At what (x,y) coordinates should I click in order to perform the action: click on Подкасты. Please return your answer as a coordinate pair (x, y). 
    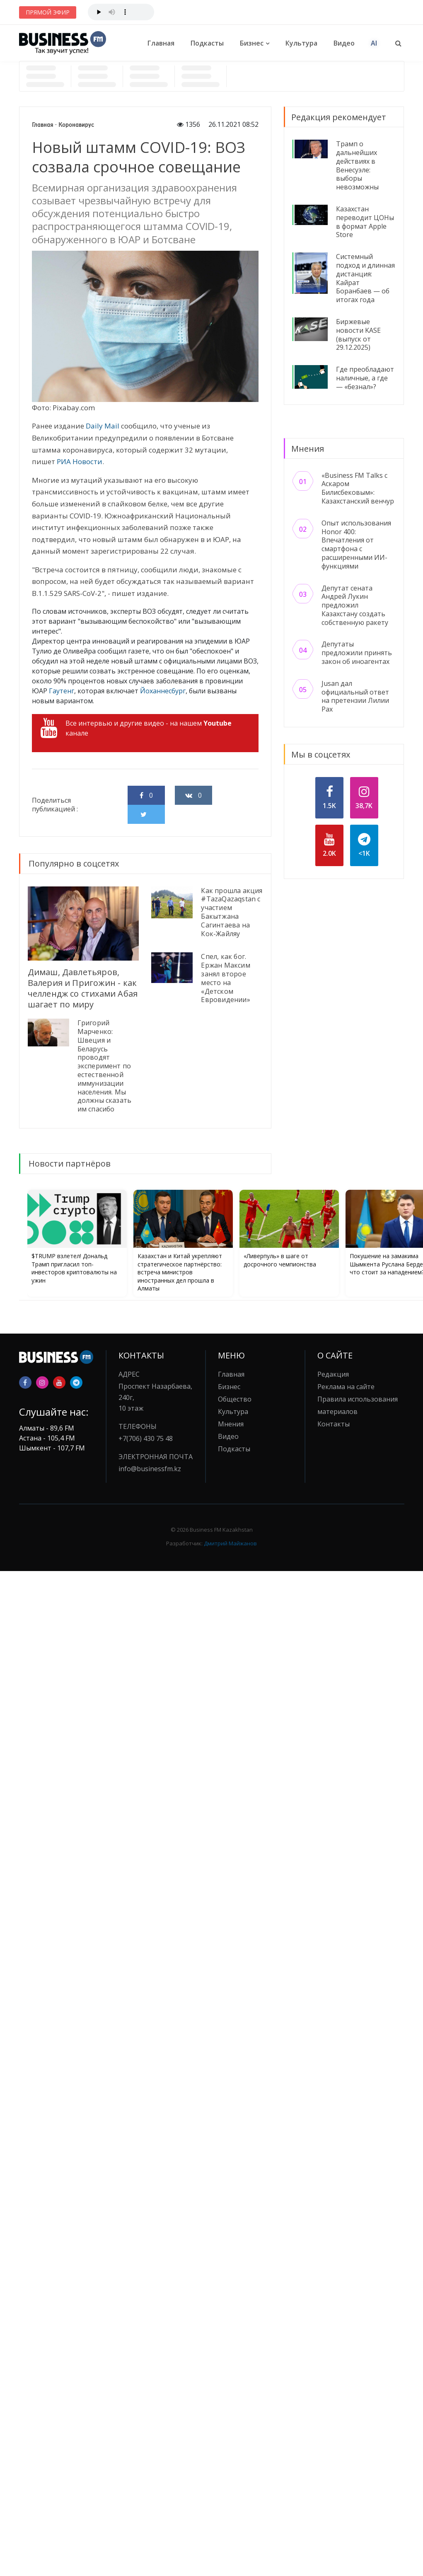
    Looking at the image, I should click on (207, 43).